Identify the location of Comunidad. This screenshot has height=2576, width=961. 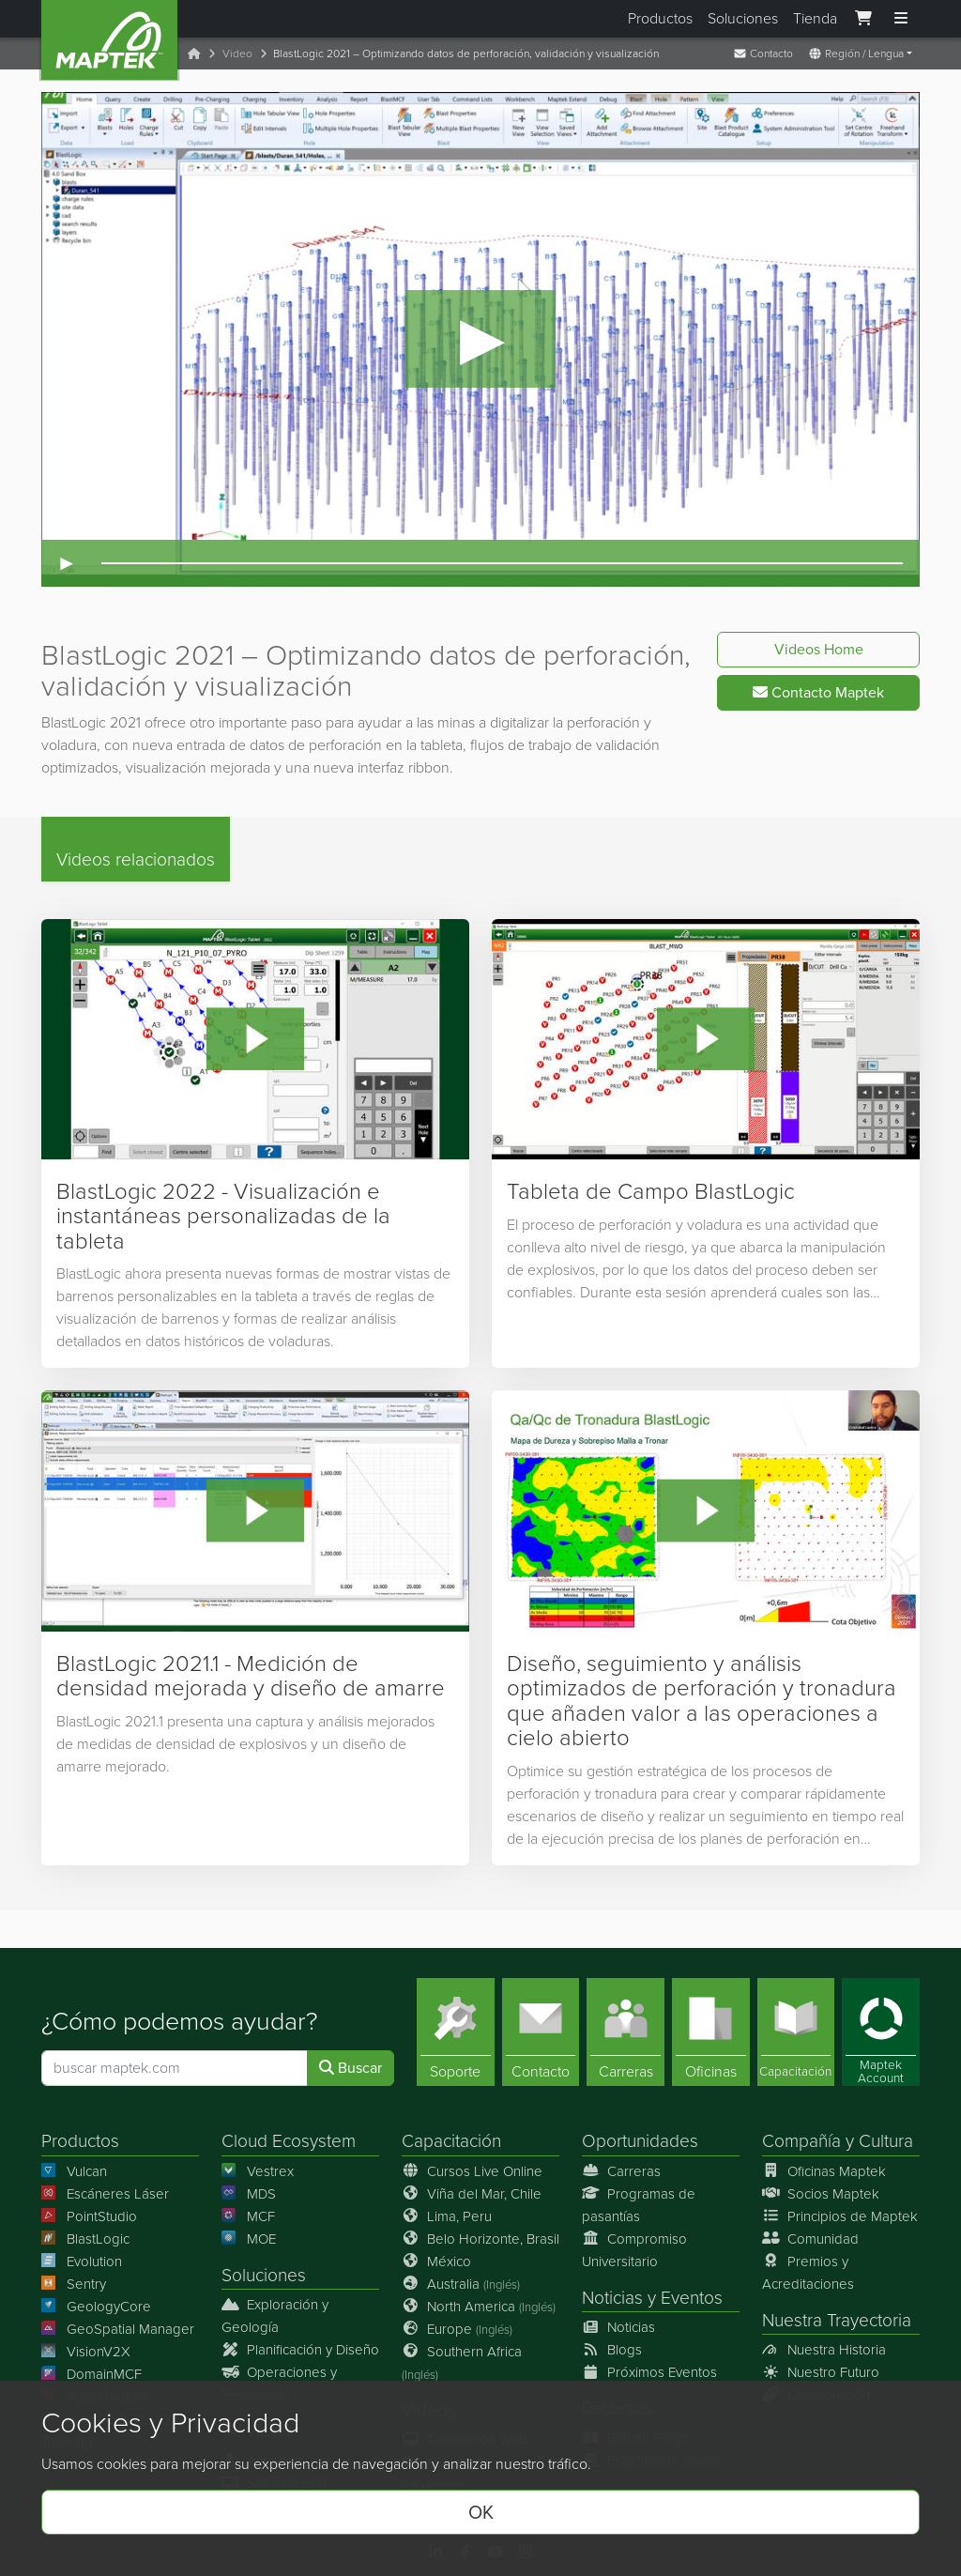
(810, 2239).